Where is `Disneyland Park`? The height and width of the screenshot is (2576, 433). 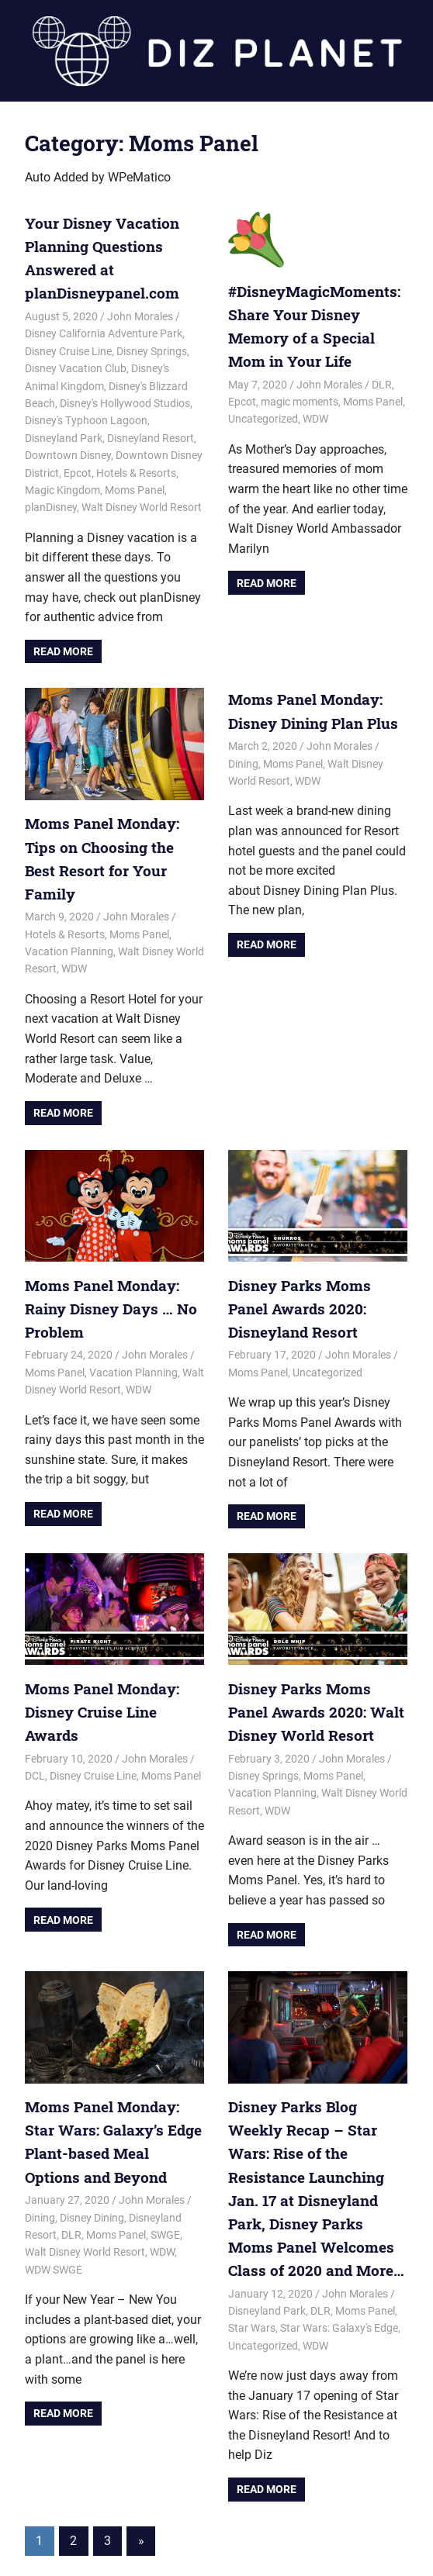
Disneyland Park is located at coordinates (63, 434).